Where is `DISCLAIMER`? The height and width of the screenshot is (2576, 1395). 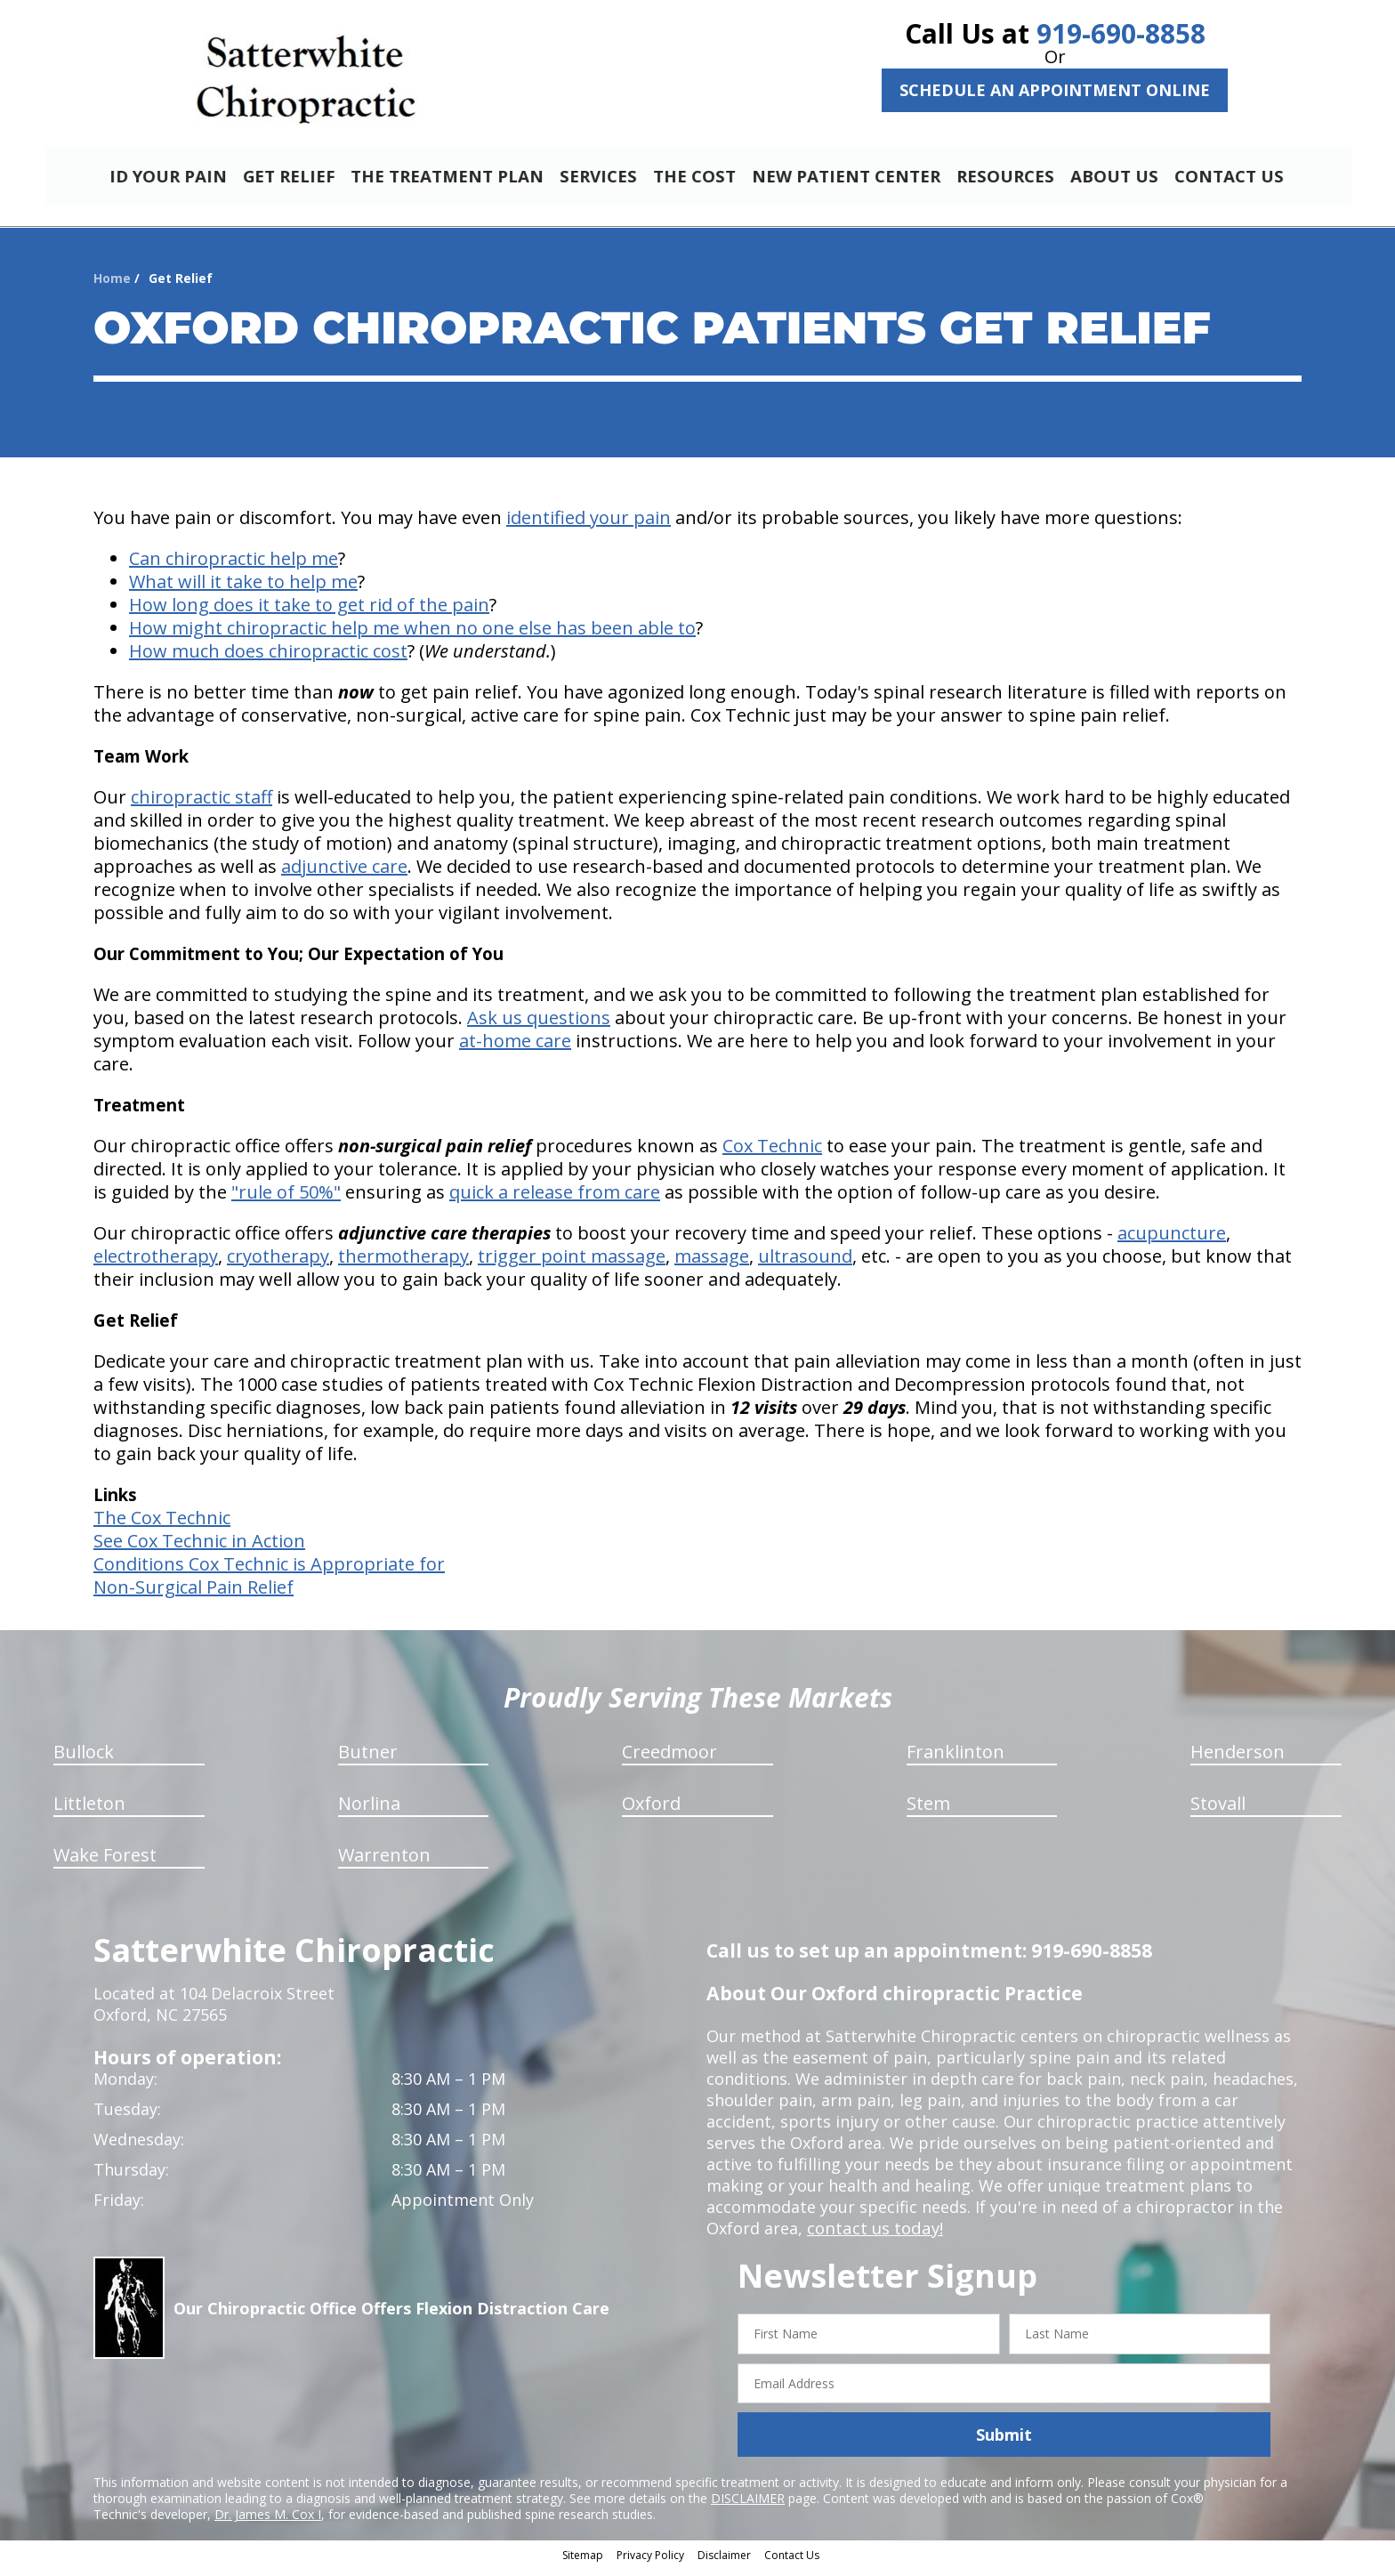
DISCLAIMER is located at coordinates (748, 2506).